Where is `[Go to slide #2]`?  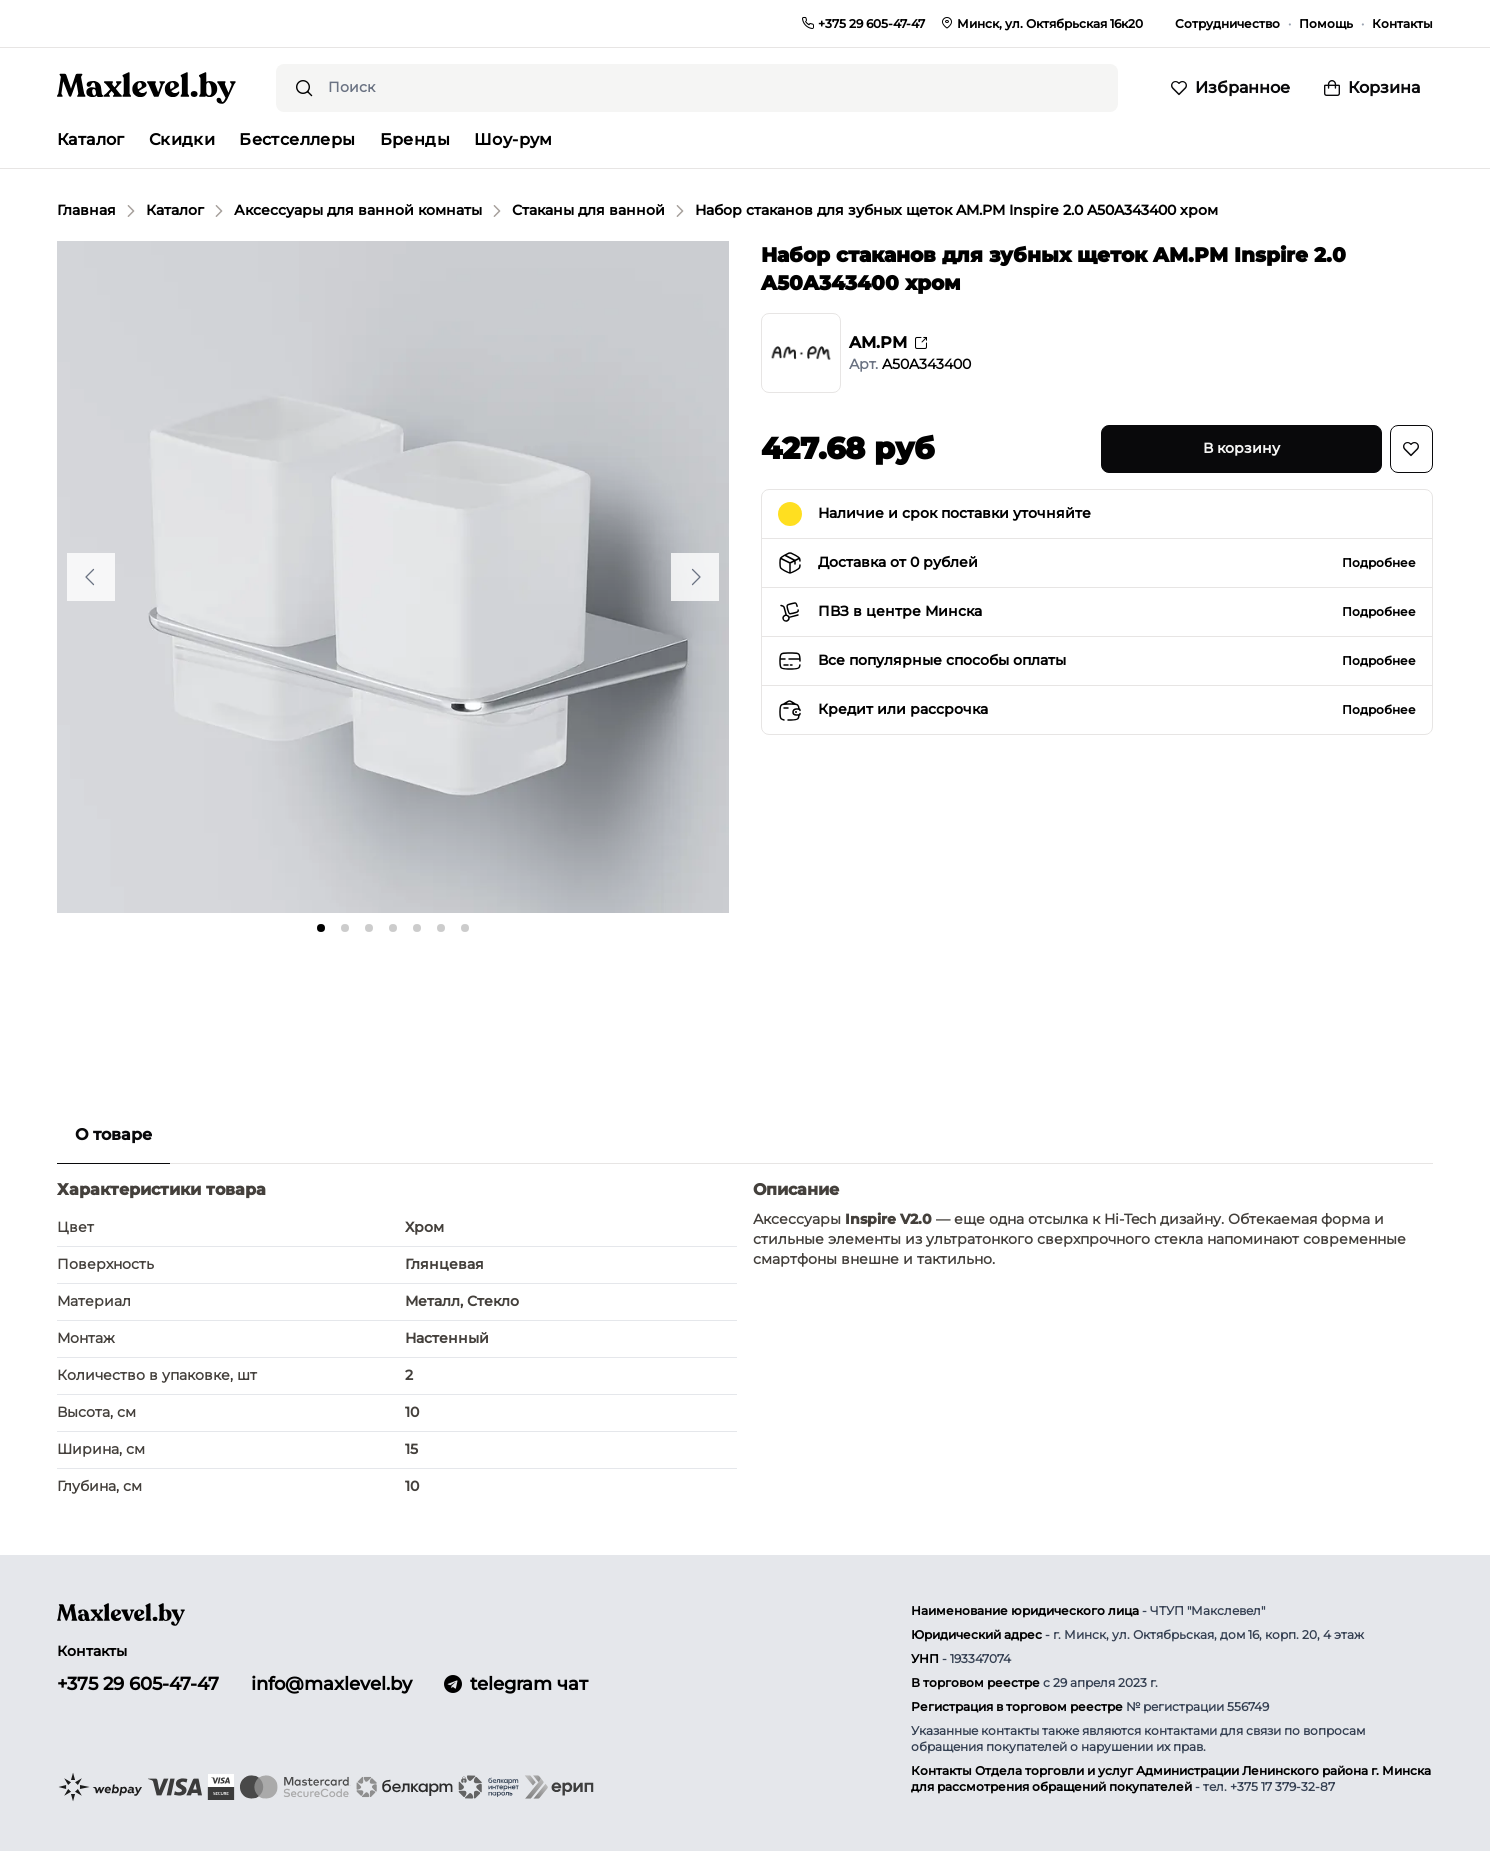
[Go to slide #2] is located at coordinates (217, 991).